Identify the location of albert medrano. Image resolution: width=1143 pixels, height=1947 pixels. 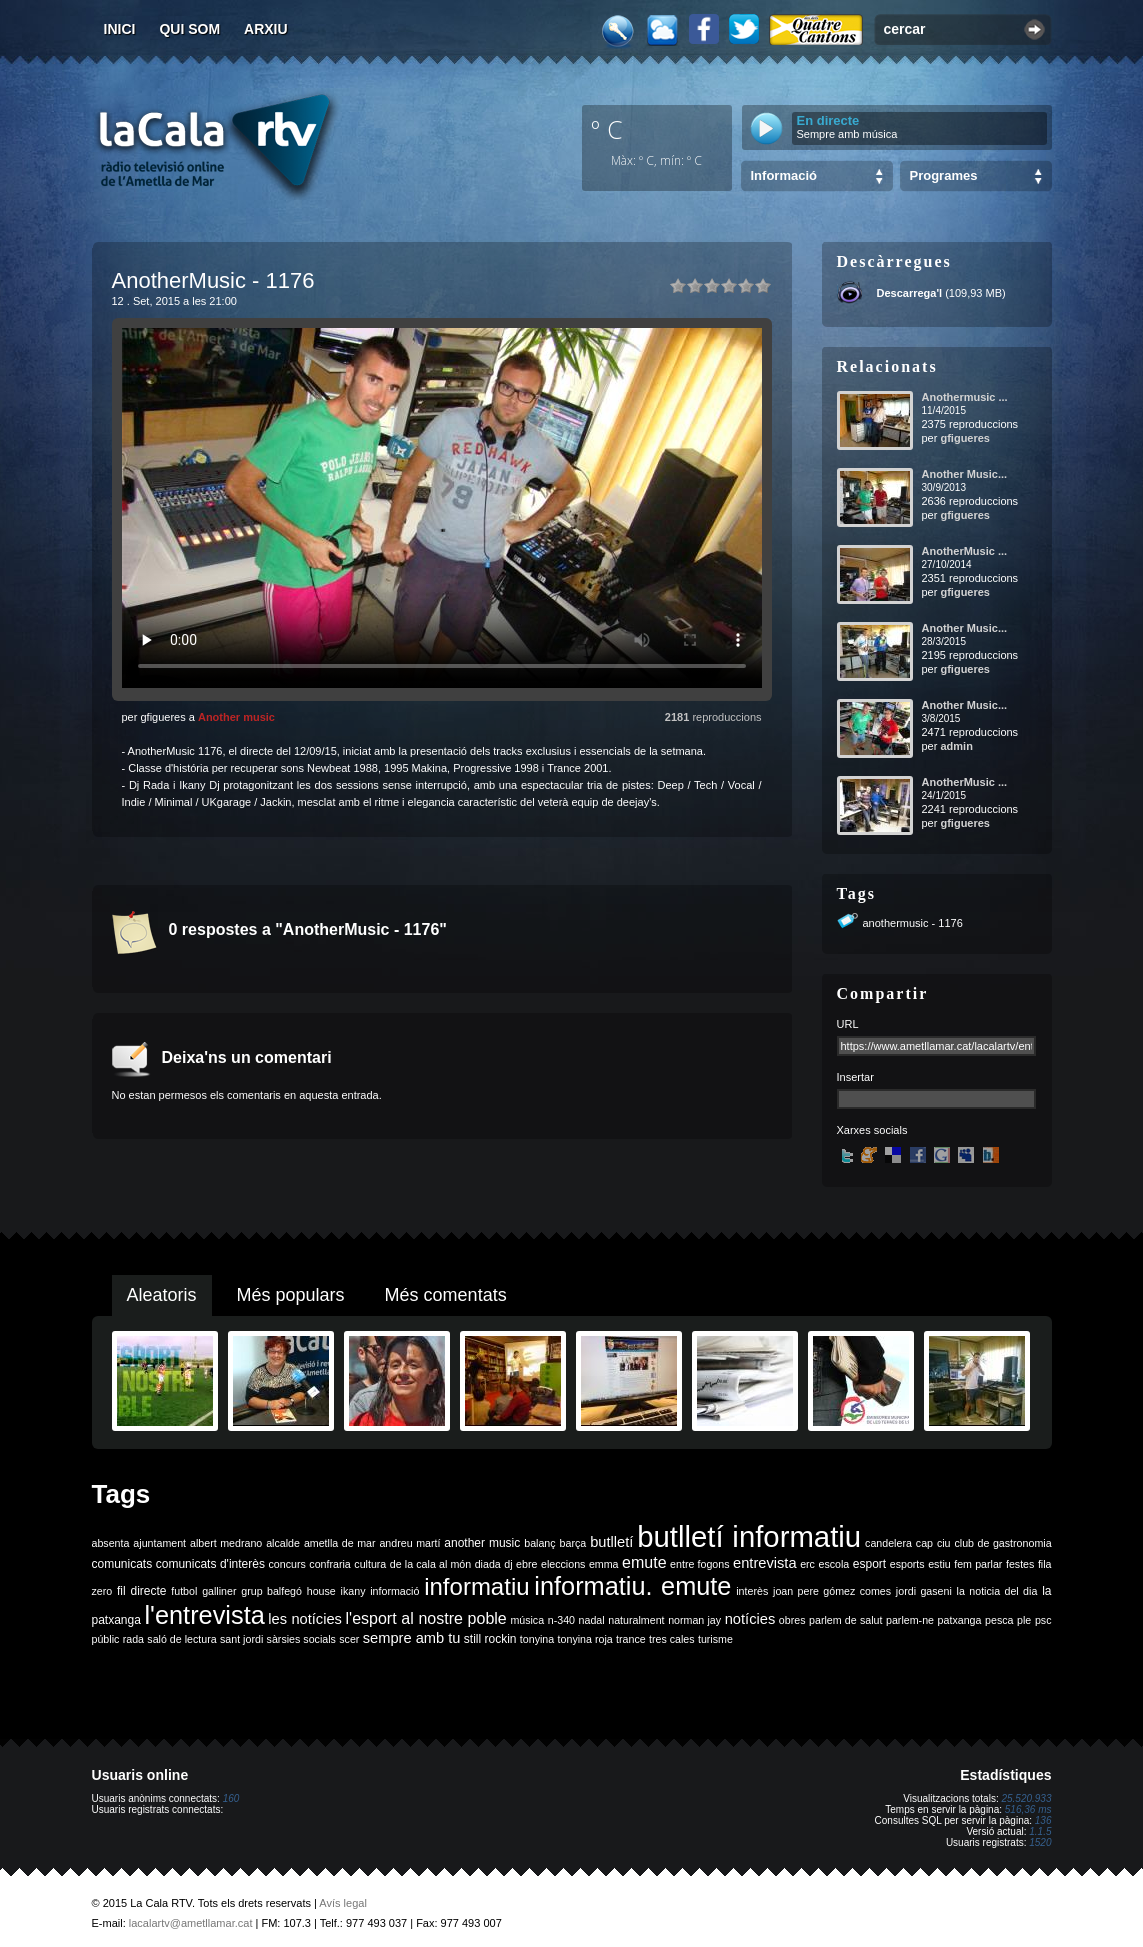
(226, 1543).